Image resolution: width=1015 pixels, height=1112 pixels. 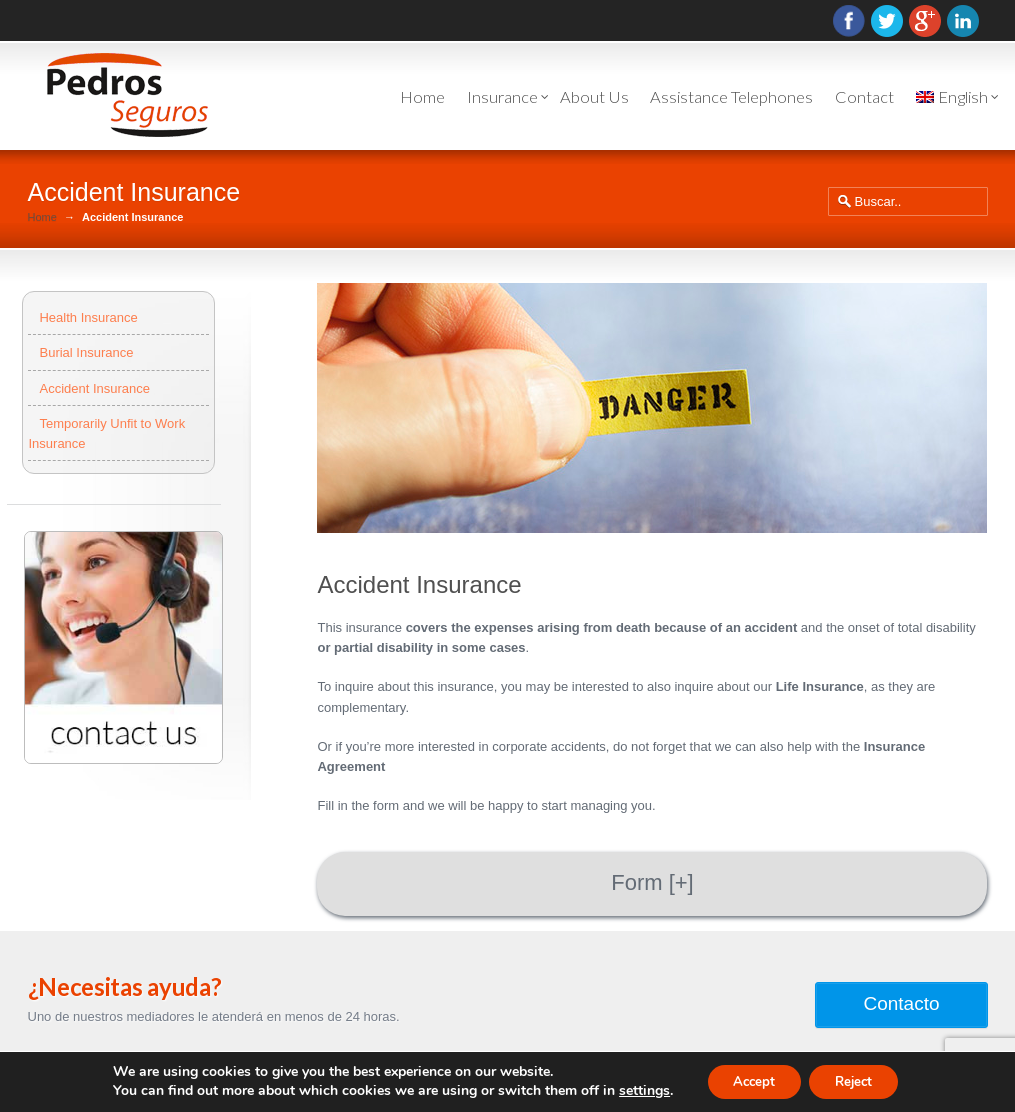 I want to click on Contact, so click(x=864, y=97).